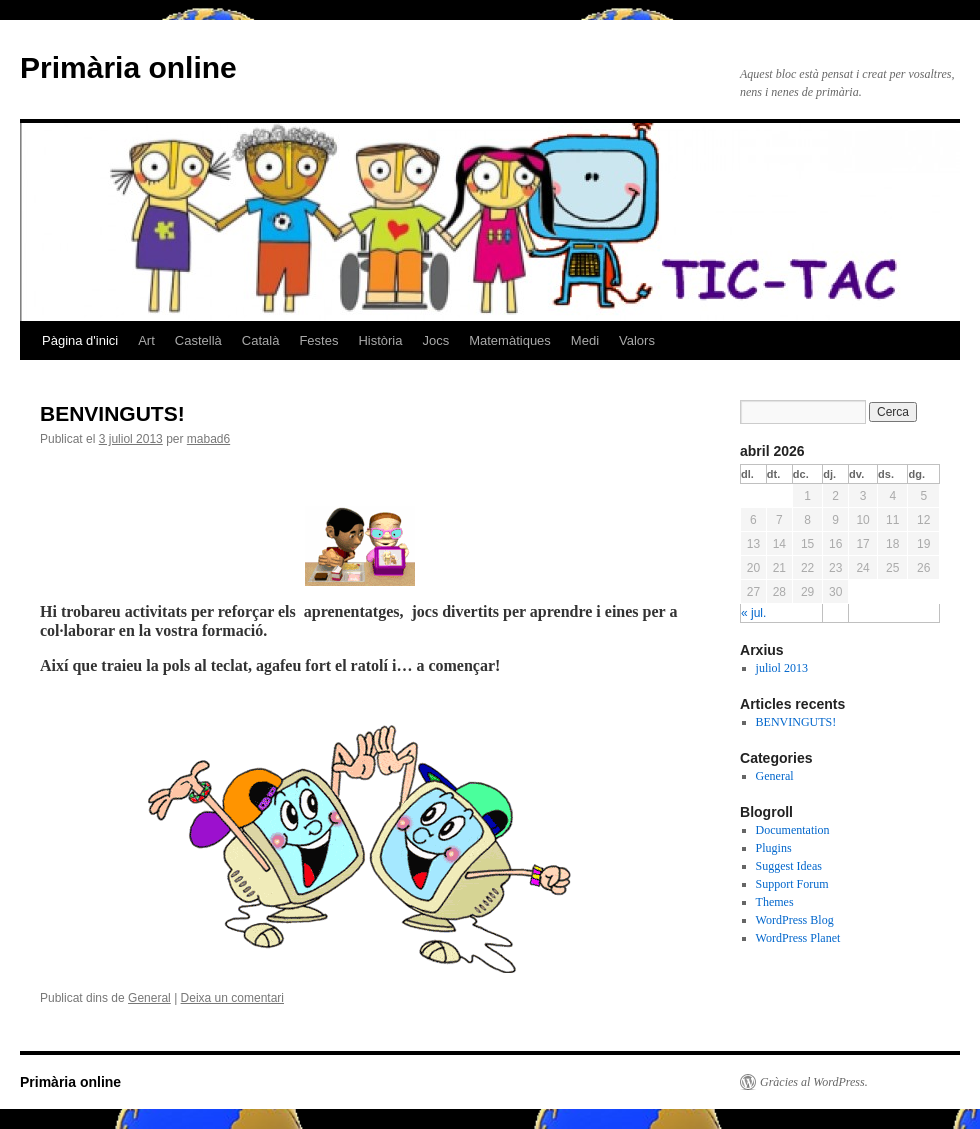 The height and width of the screenshot is (1129, 980). Describe the element at coordinates (80, 340) in the screenshot. I see `Pàgina d'inici` at that location.